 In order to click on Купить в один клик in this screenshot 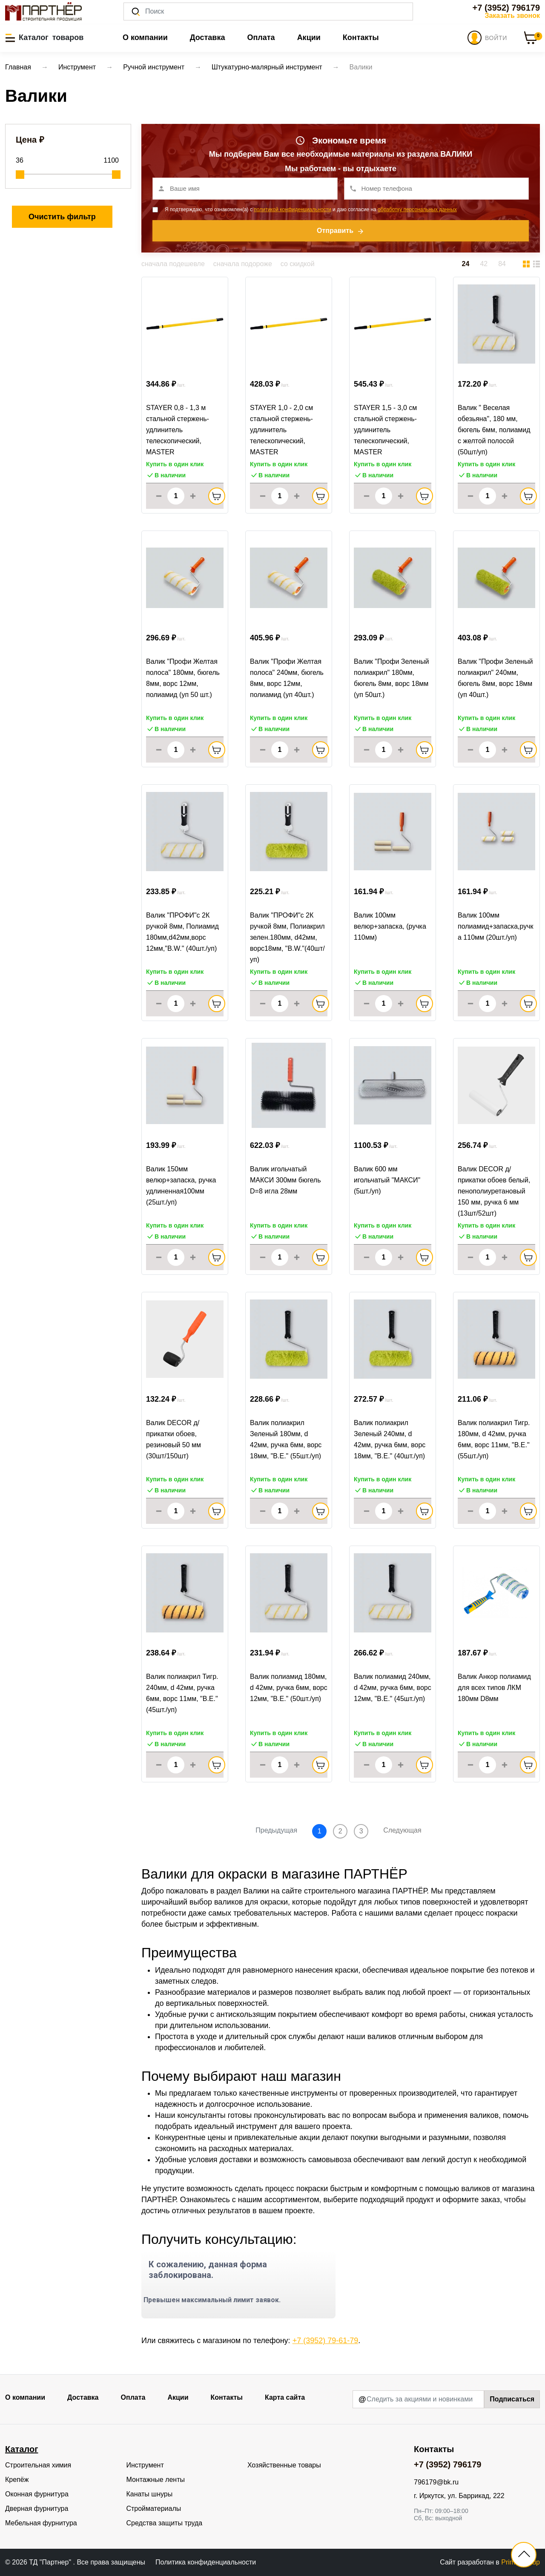, I will do `click(175, 464)`.